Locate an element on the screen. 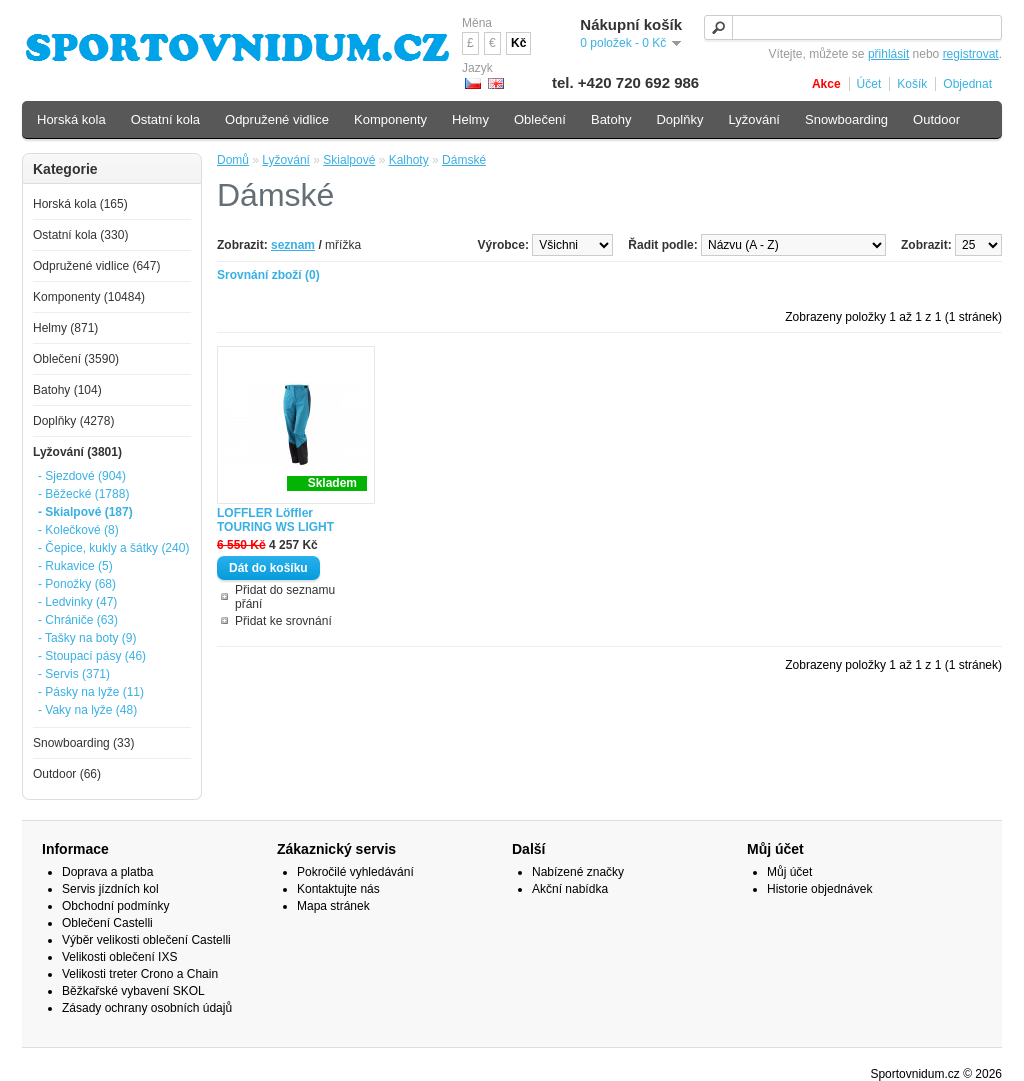  Objednat is located at coordinates (967, 84).